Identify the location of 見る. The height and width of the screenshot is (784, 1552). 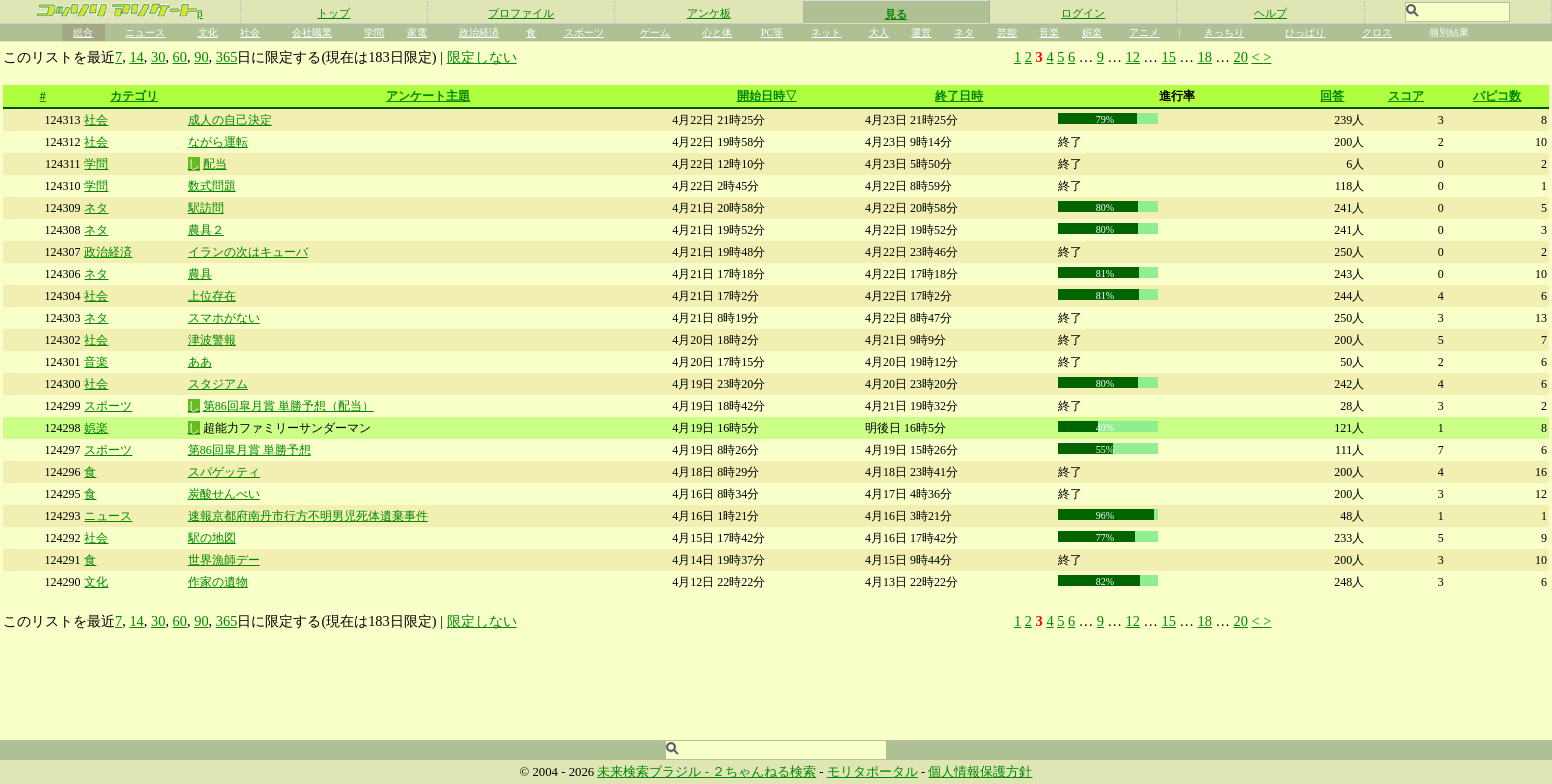
(896, 14).